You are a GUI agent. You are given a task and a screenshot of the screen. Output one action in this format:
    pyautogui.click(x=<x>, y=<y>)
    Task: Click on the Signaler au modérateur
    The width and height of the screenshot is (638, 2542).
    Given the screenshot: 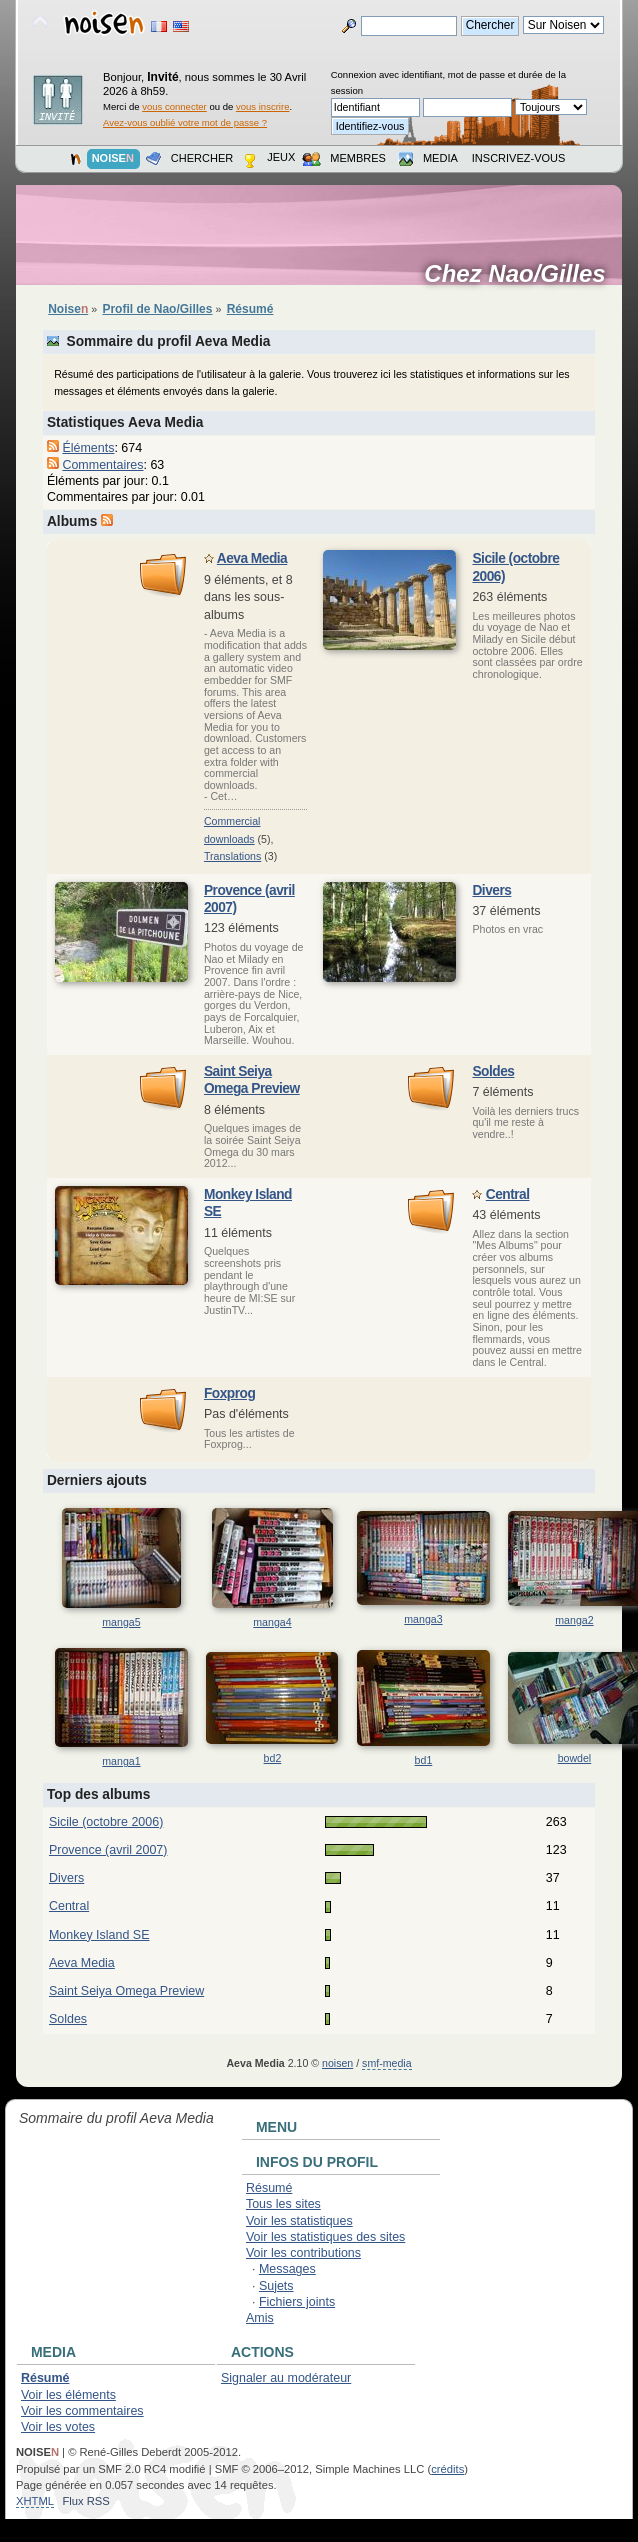 What is the action you would take?
    pyautogui.click(x=286, y=2378)
    